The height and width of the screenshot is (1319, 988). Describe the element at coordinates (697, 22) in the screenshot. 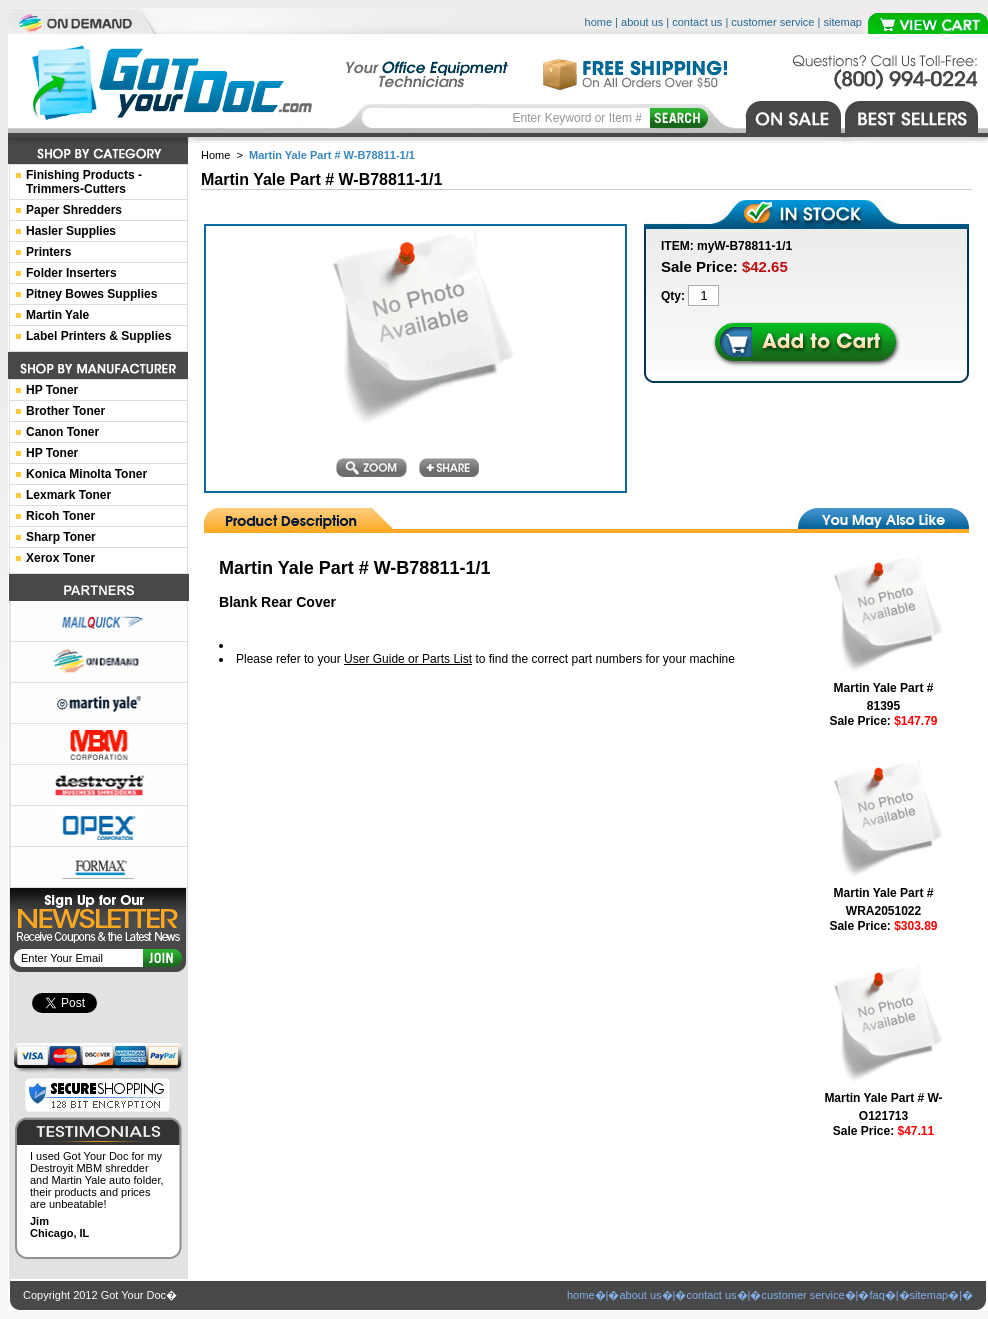

I see `contact us` at that location.